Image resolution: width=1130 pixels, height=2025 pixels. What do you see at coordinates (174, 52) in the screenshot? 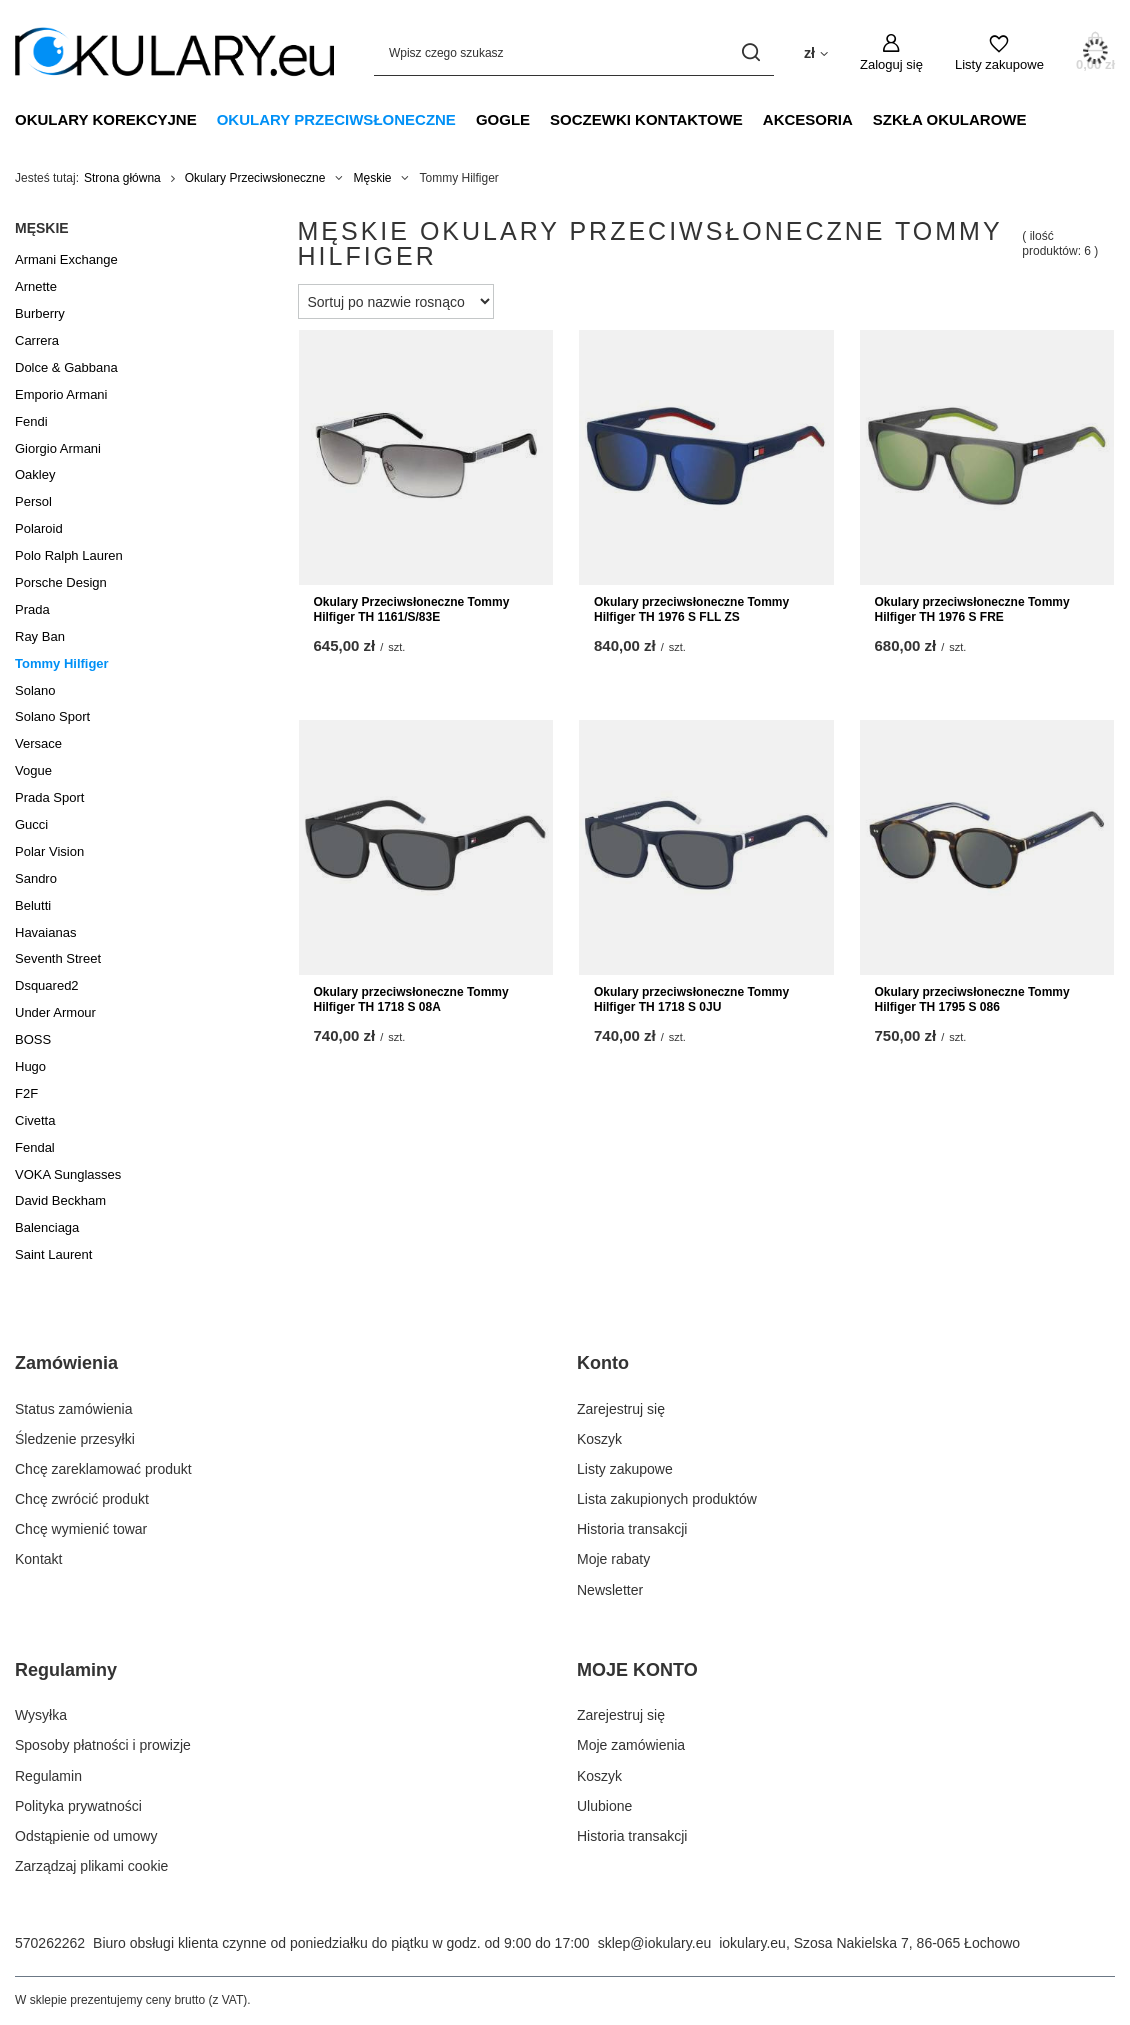
I see `[Logo sklepu]` at bounding box center [174, 52].